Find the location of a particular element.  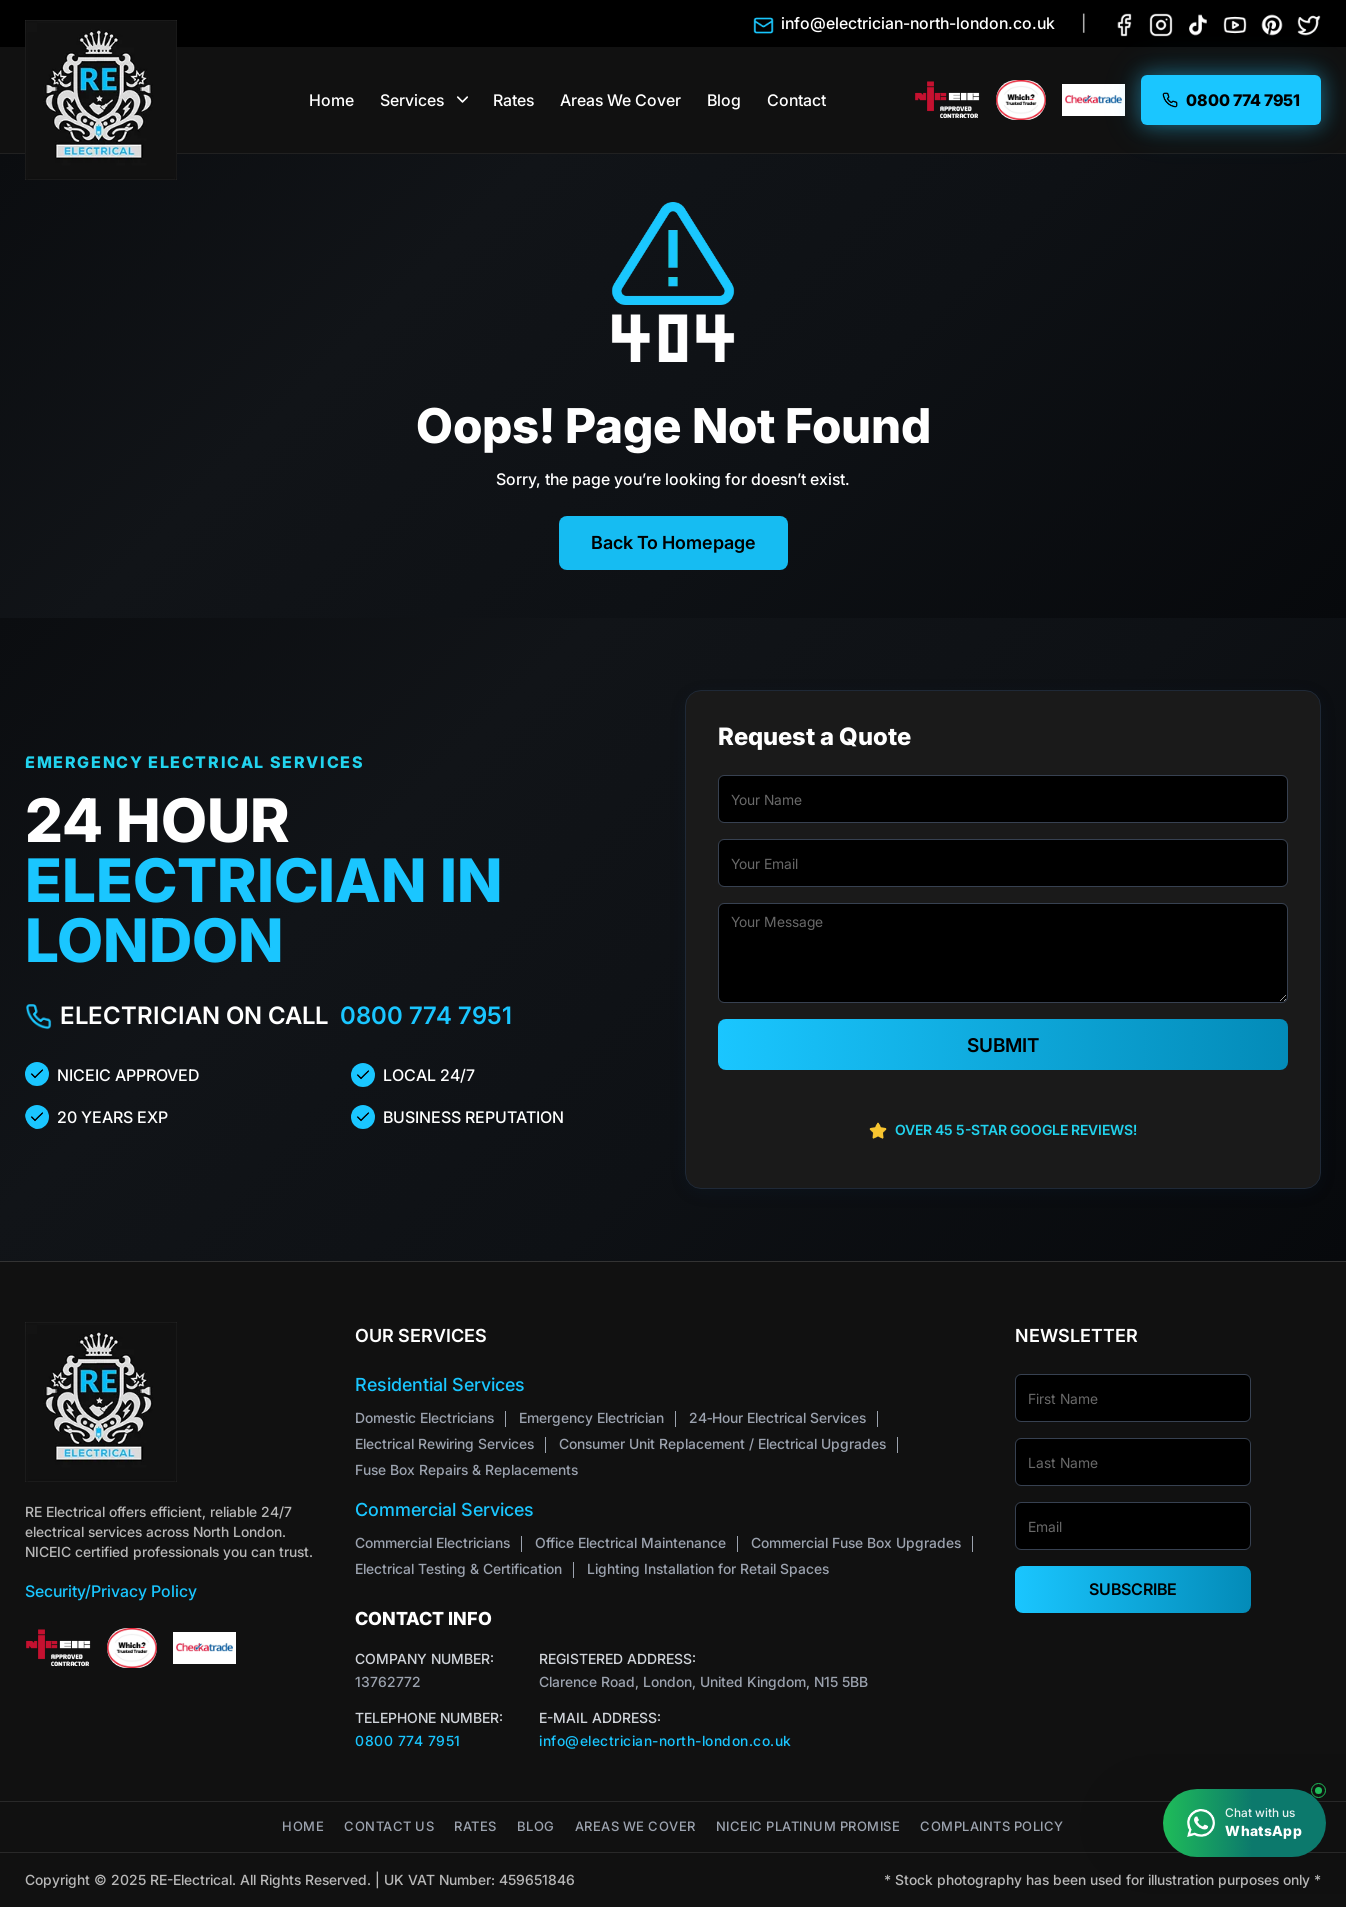

Emergency Electrician is located at coordinates (591, 1417).